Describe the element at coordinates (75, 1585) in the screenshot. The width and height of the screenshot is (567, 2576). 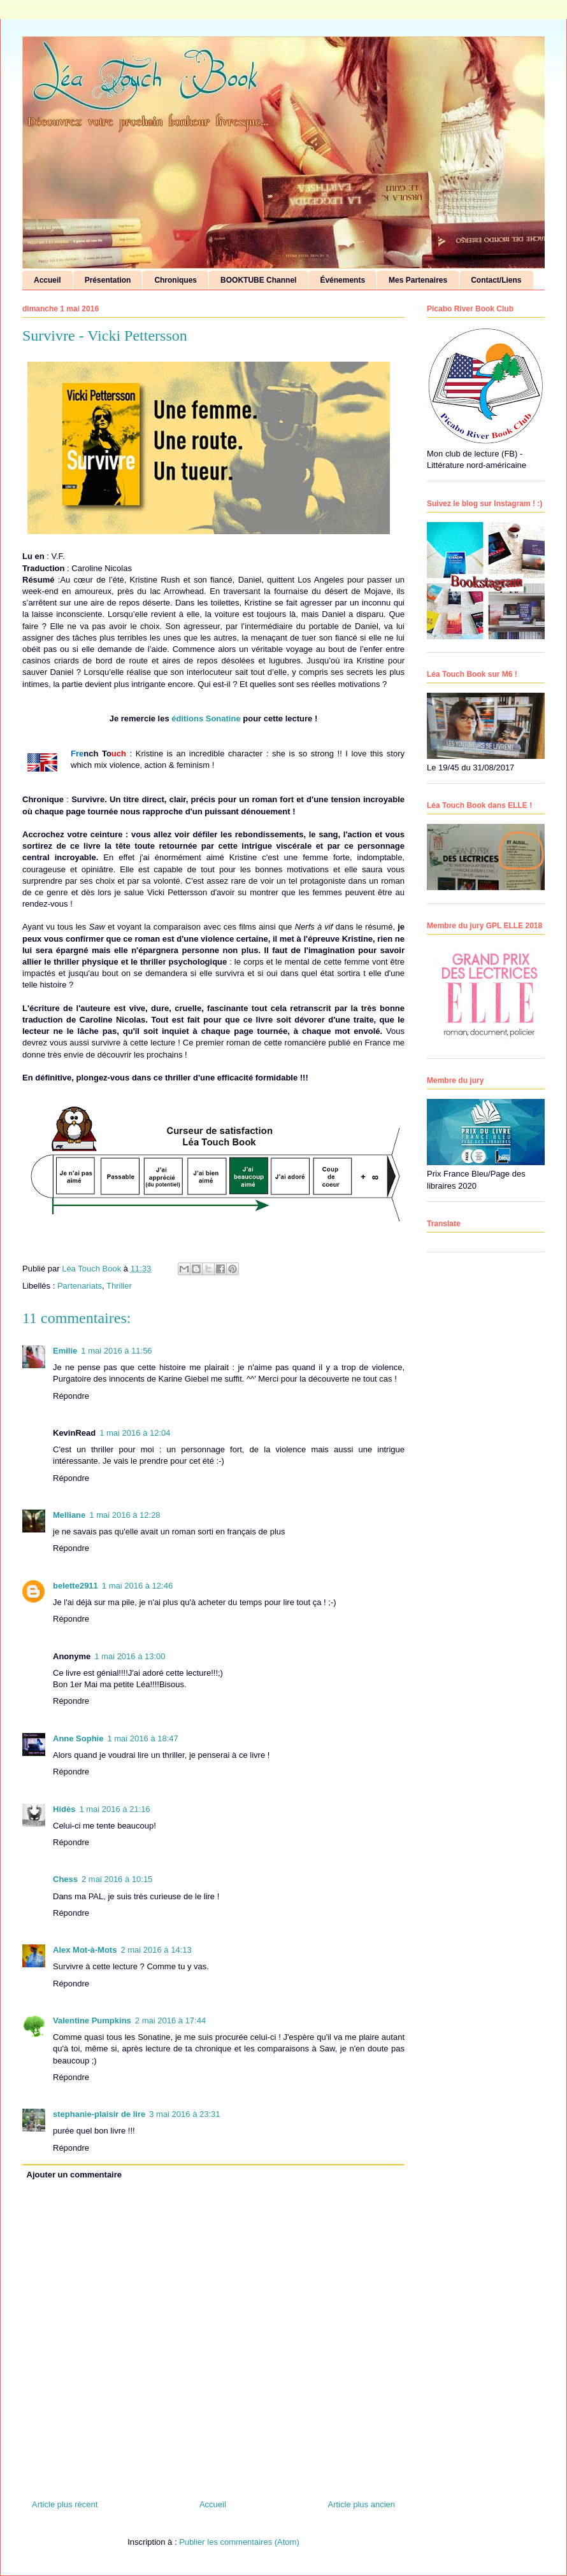
I see `belette2911` at that location.